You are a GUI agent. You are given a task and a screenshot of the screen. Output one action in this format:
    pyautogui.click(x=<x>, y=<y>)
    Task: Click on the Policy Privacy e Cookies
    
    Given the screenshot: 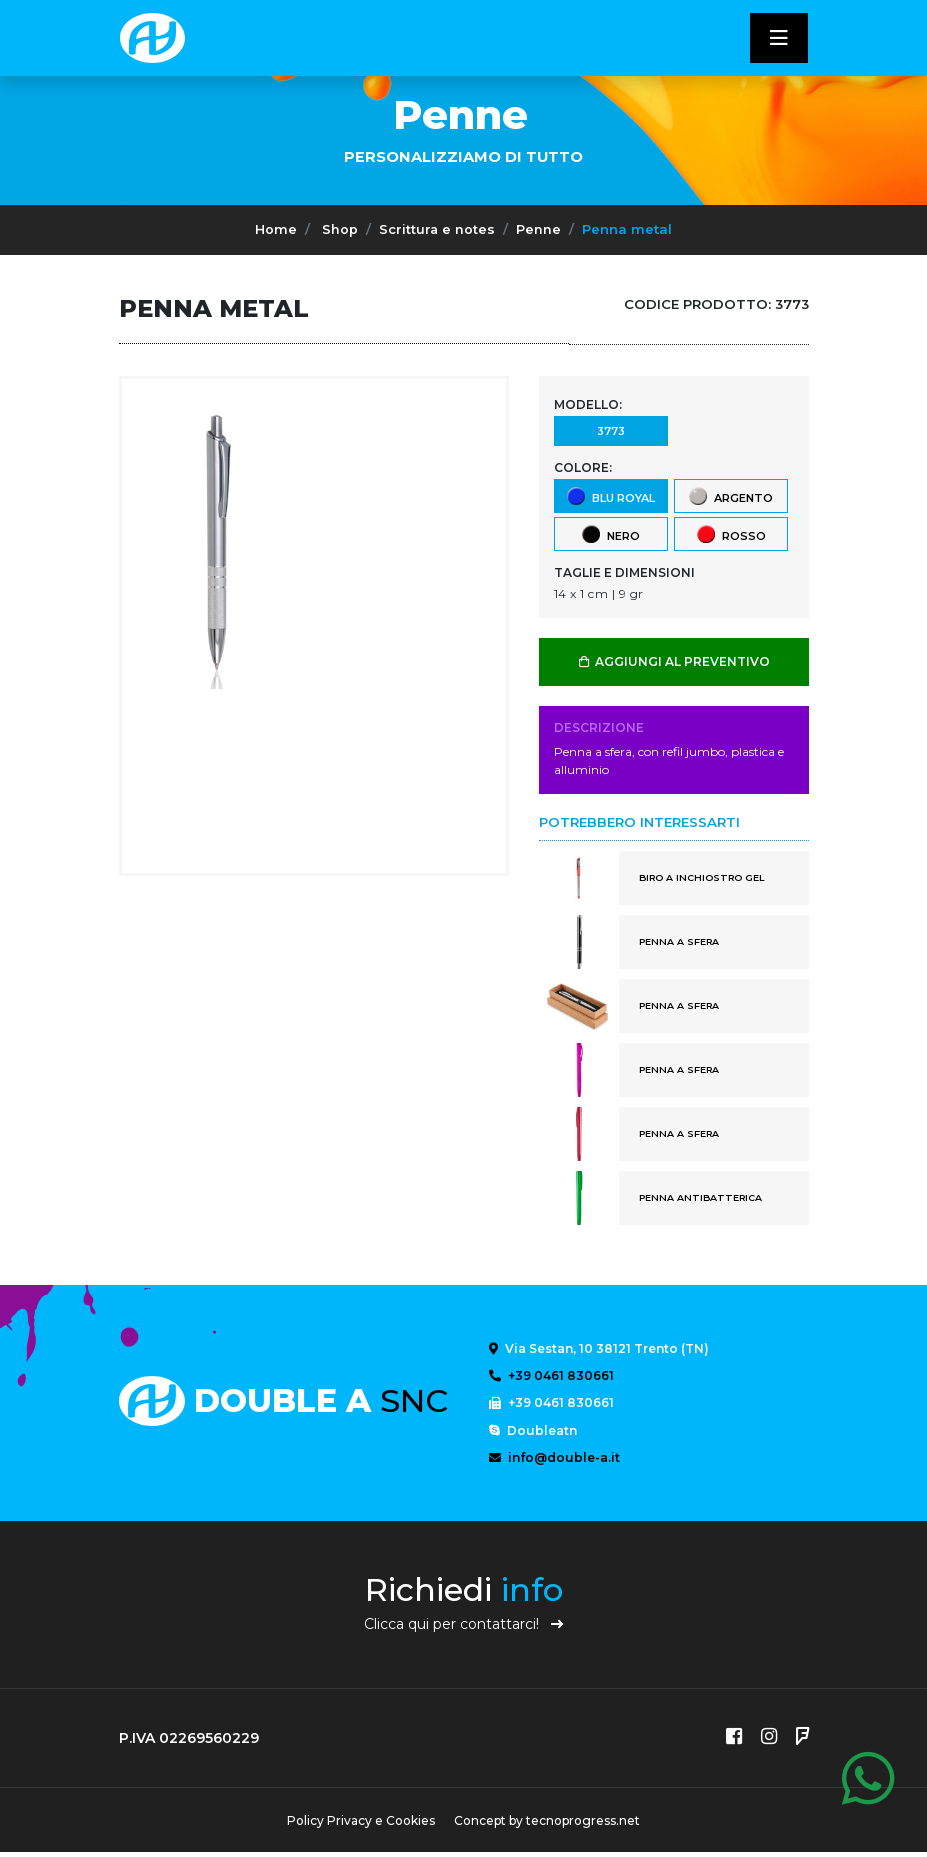 What is the action you would take?
    pyautogui.click(x=359, y=1825)
    